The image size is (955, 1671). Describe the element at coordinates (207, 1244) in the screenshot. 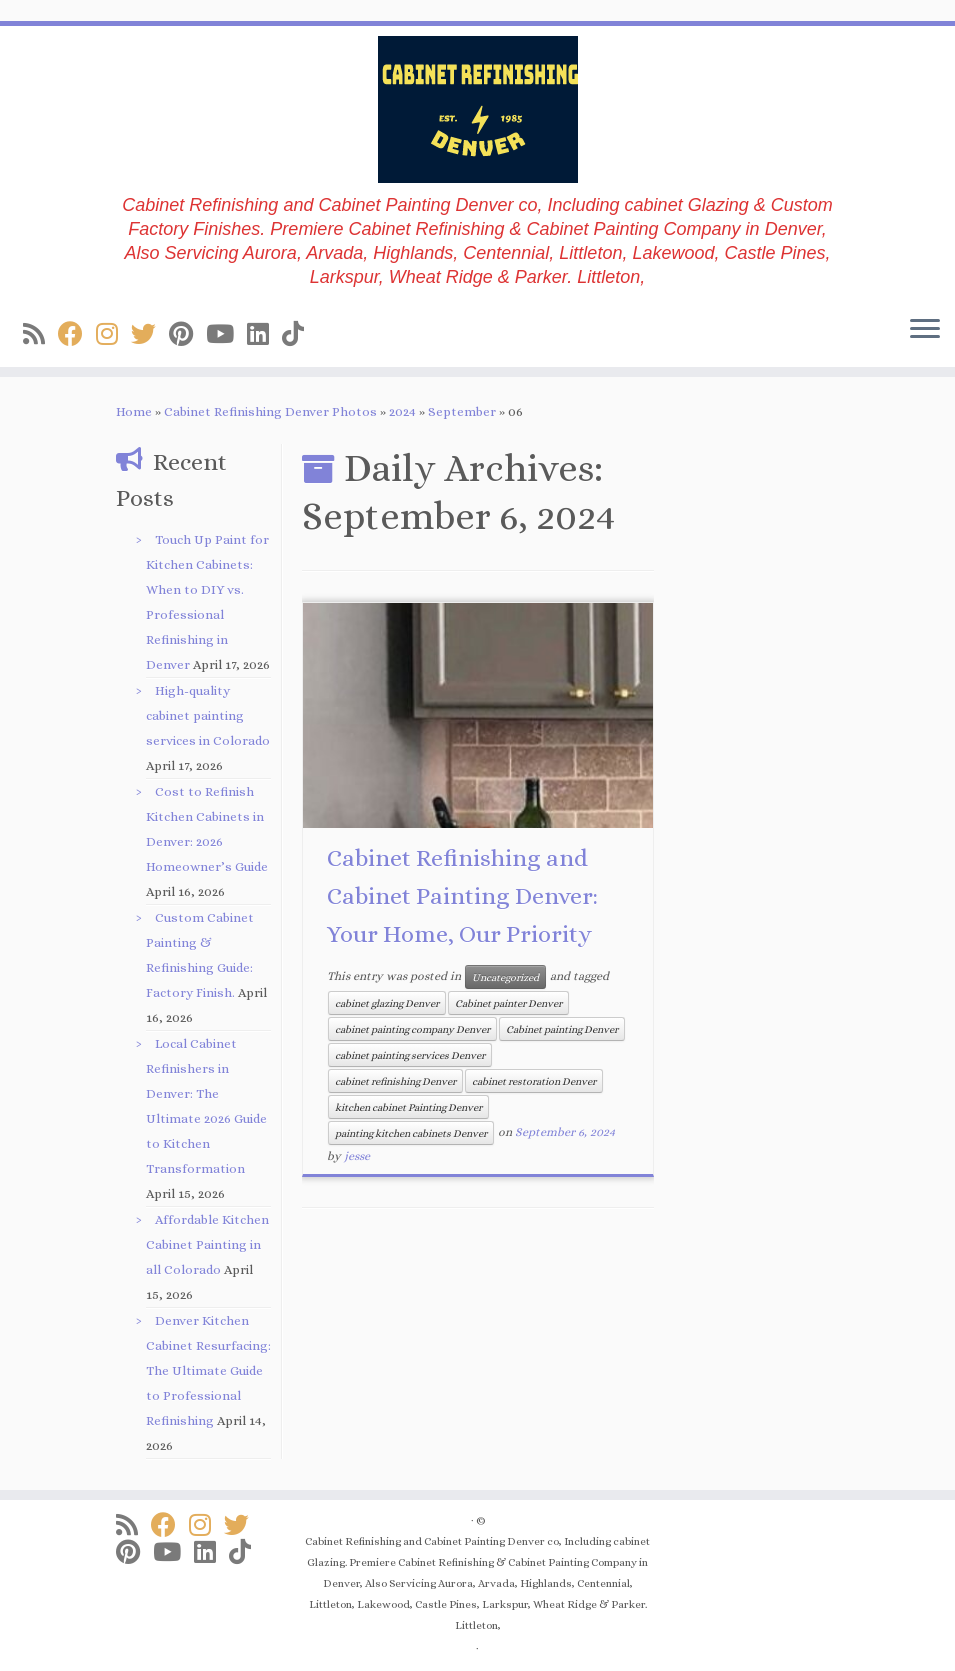

I see `Affordable Kitchen Cabinet Painting in all Colorado` at that location.